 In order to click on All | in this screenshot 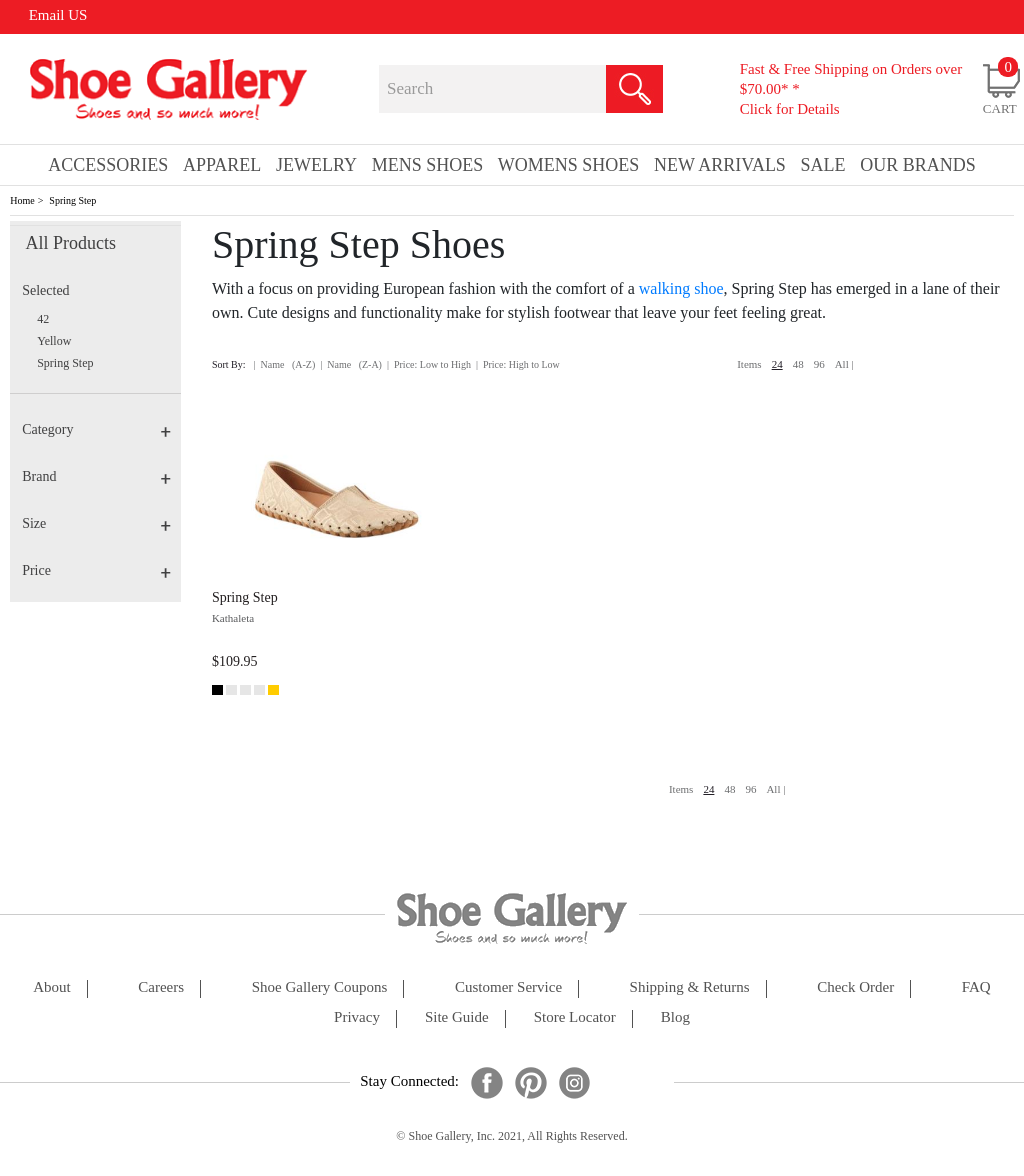, I will do `click(844, 364)`.